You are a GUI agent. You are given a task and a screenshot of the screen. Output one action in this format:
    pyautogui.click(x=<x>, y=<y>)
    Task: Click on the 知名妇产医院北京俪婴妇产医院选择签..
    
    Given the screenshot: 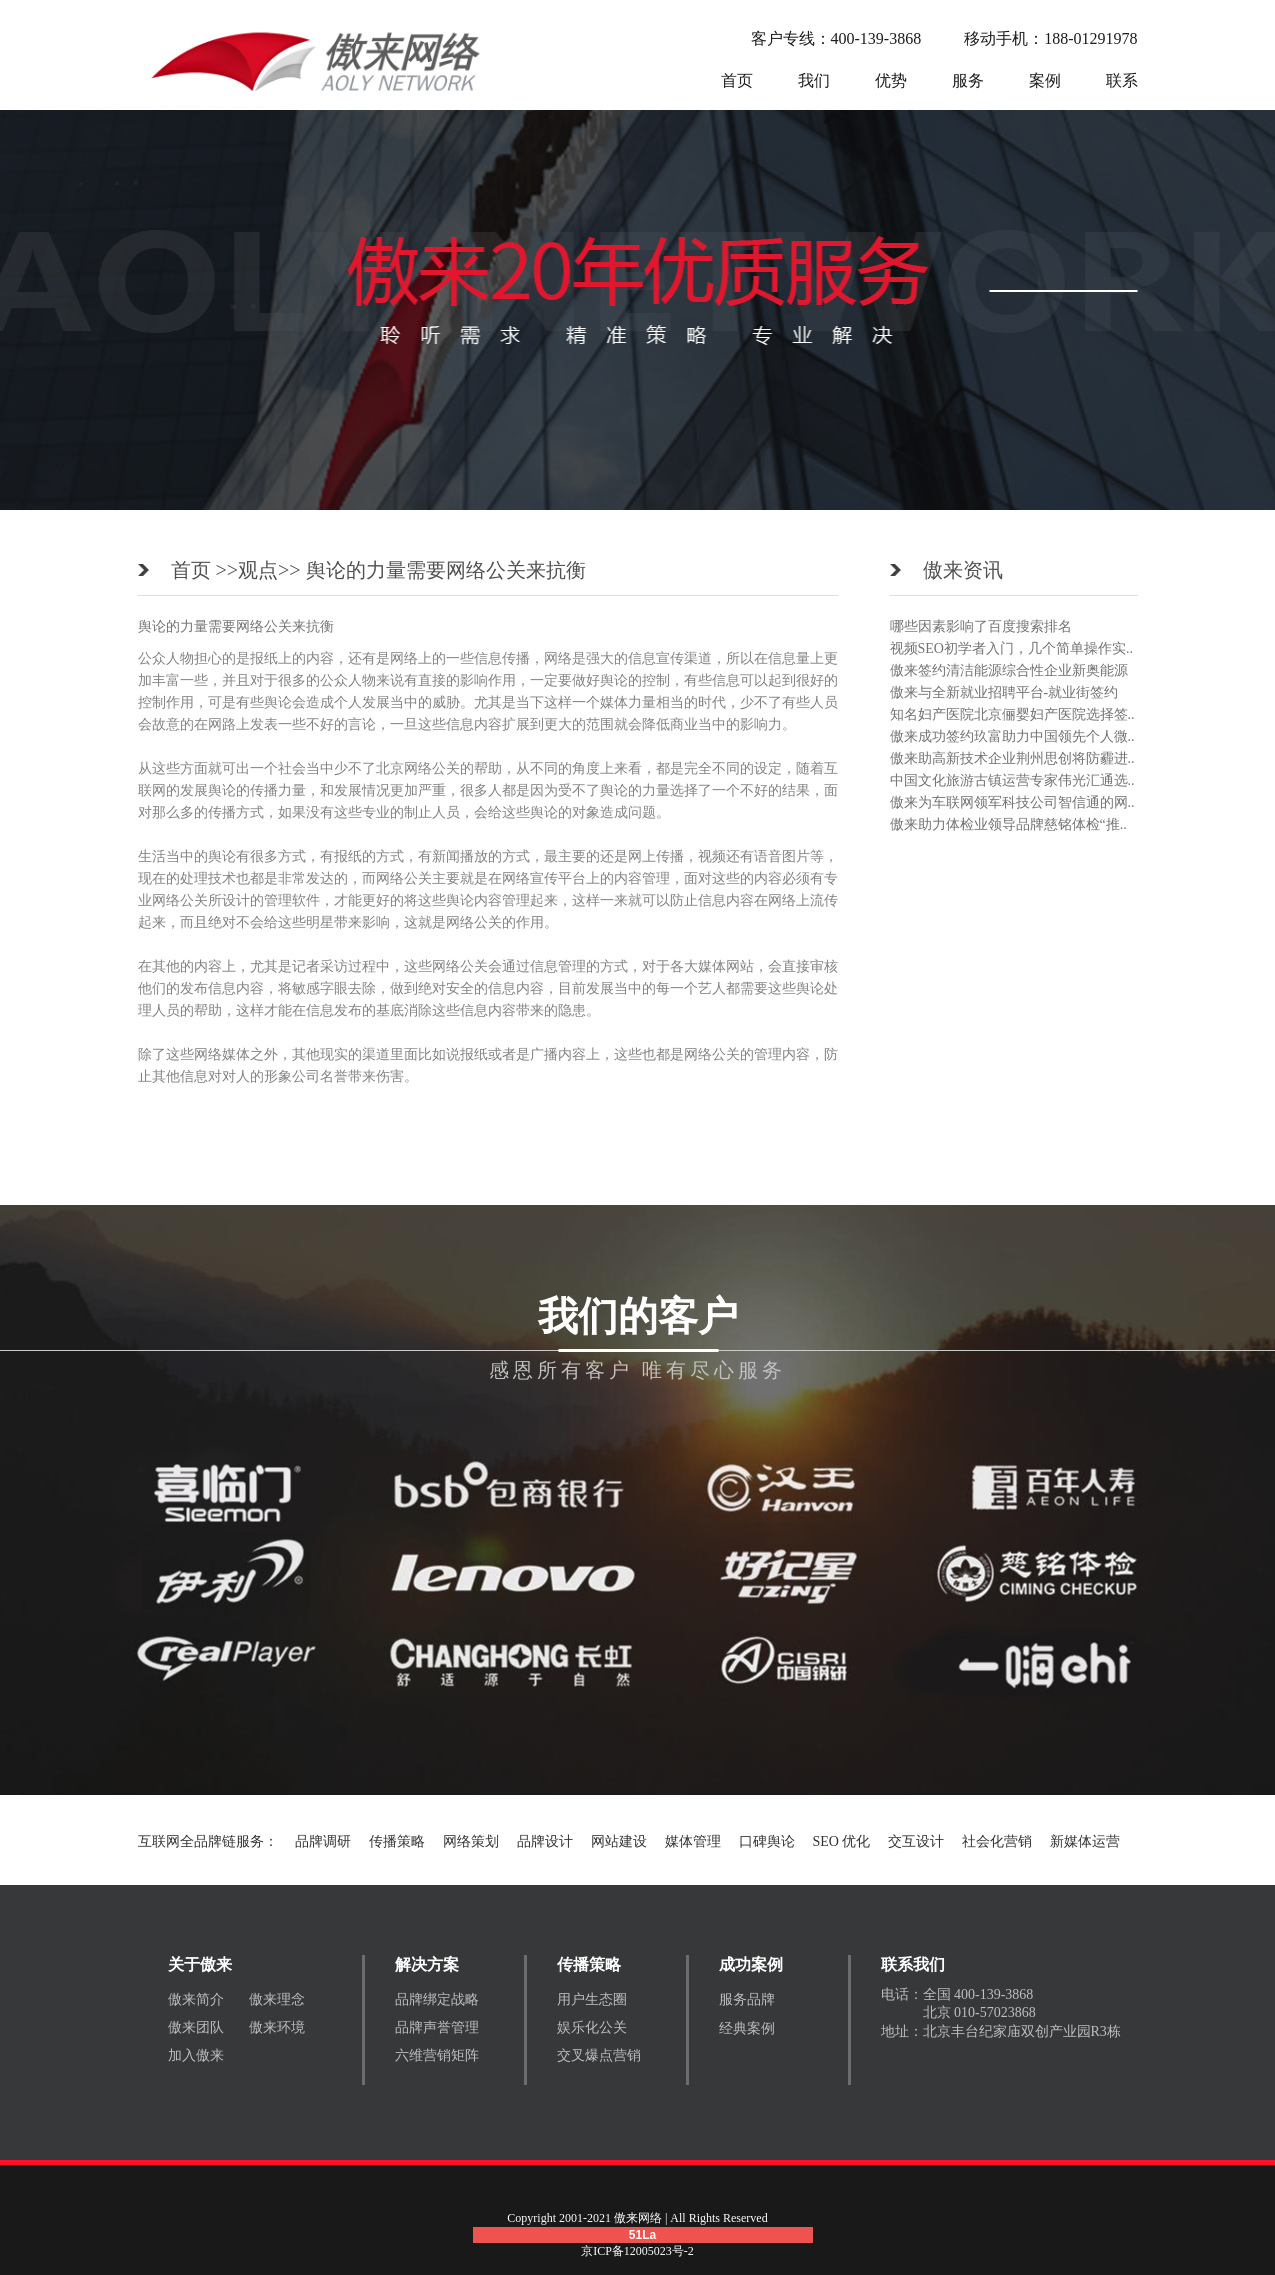 What is the action you would take?
    pyautogui.click(x=1012, y=714)
    